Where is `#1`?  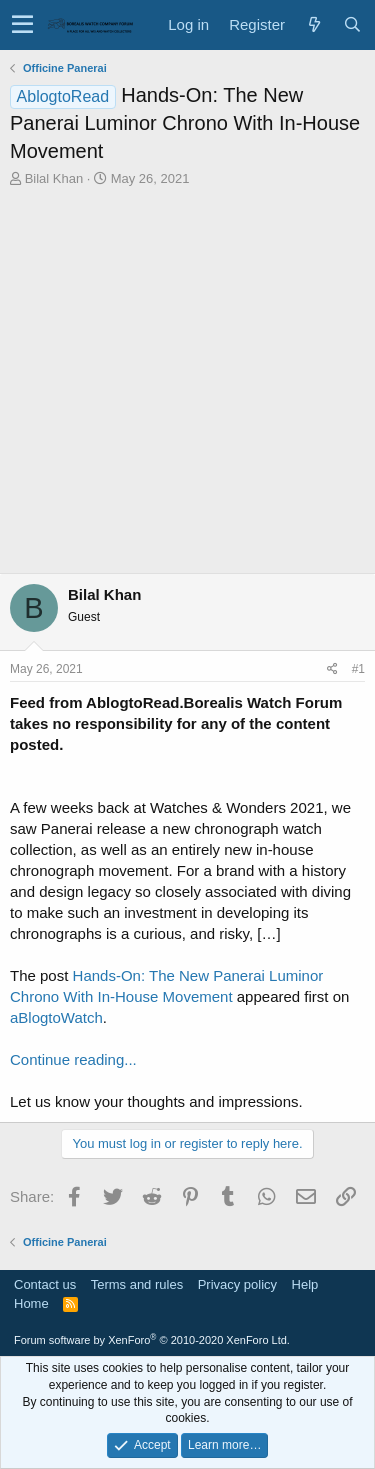
#1 is located at coordinates (358, 669).